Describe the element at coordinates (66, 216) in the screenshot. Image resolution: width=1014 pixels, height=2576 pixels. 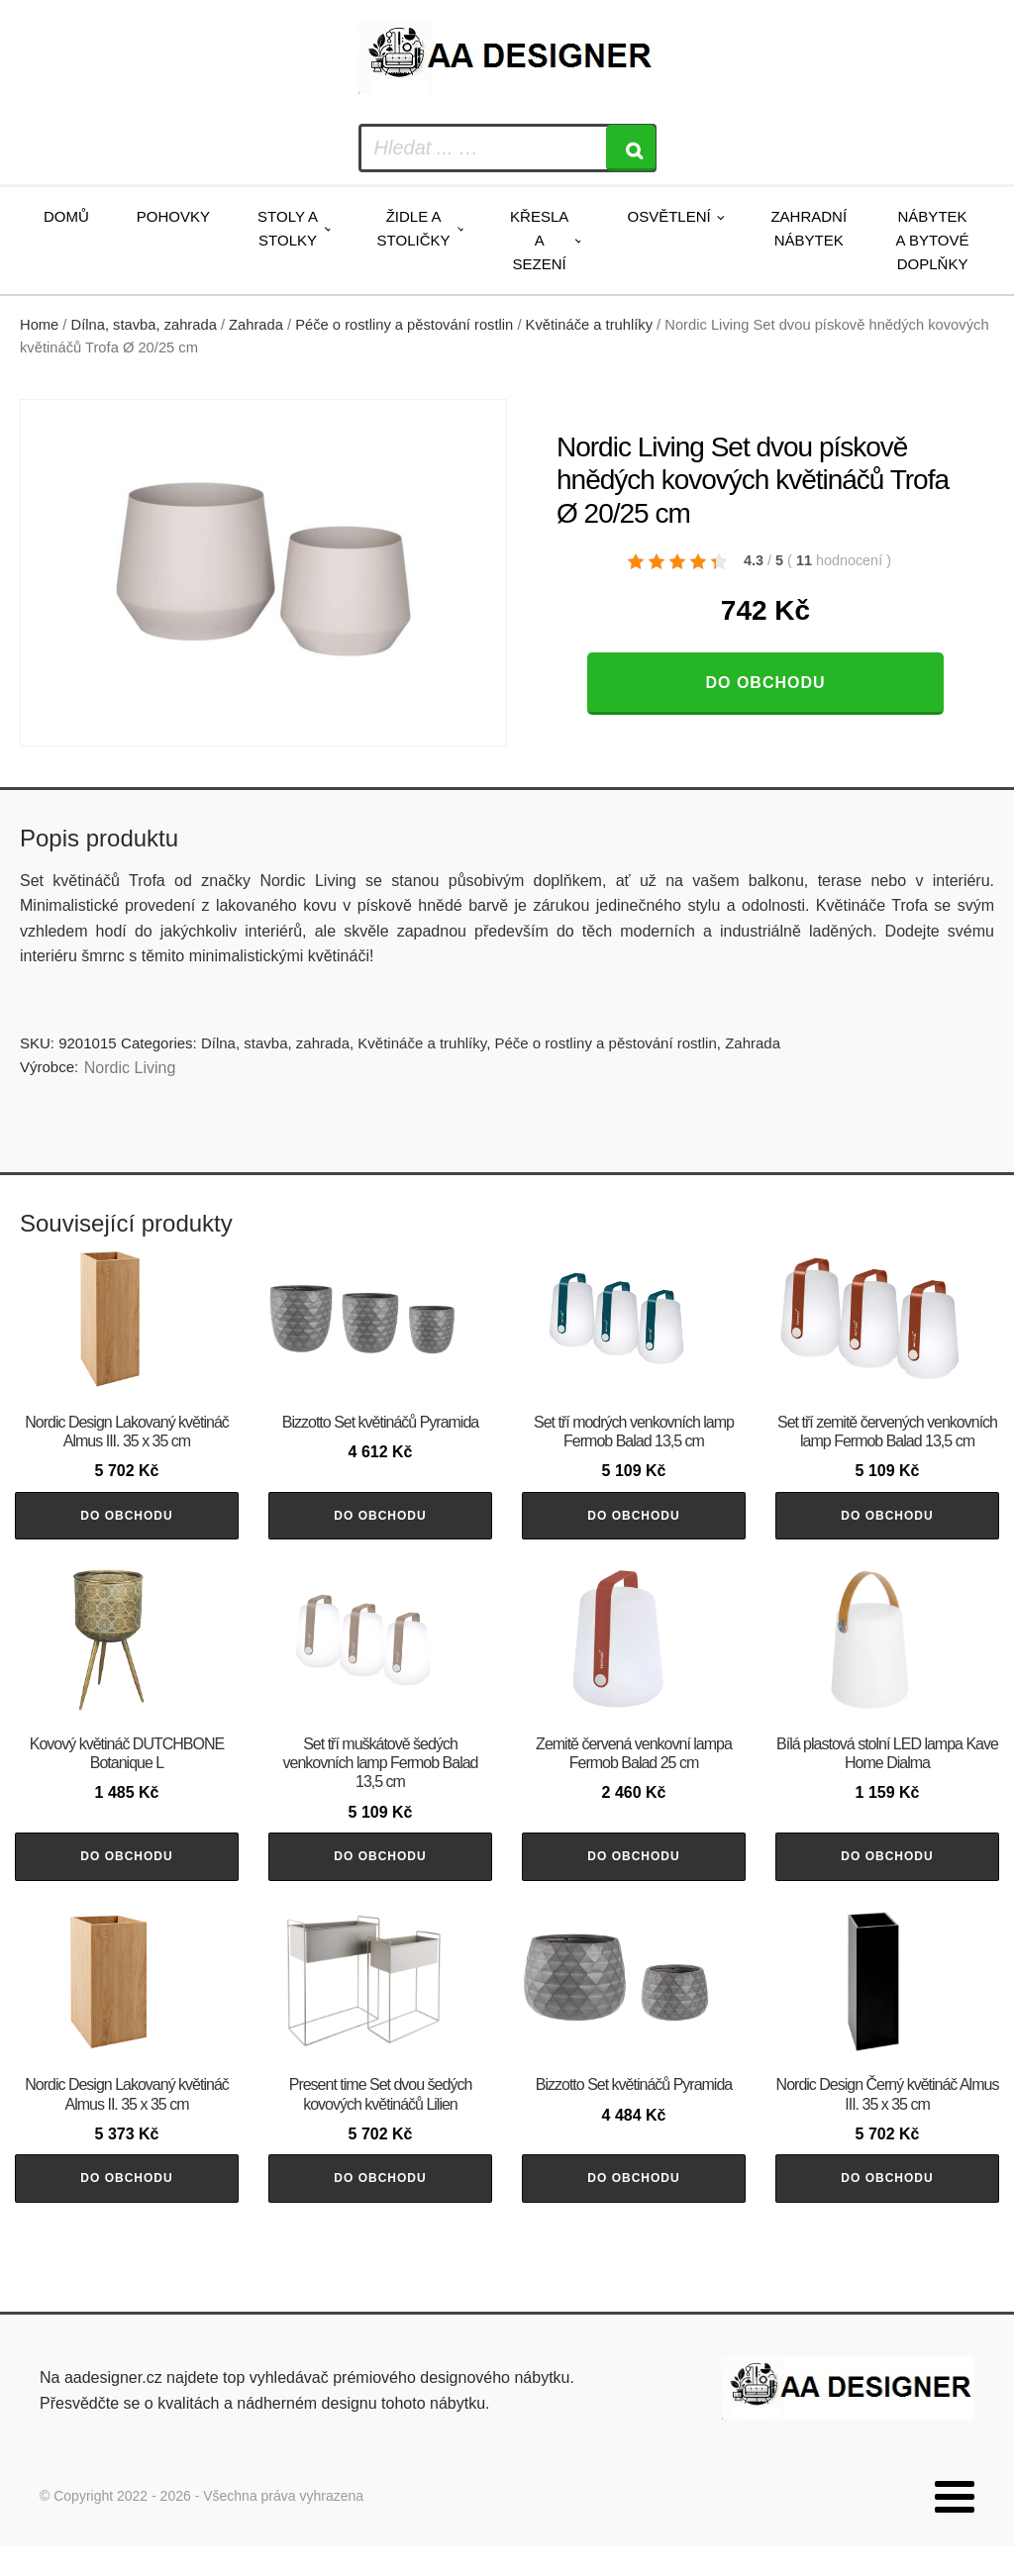
I see `Domů` at that location.